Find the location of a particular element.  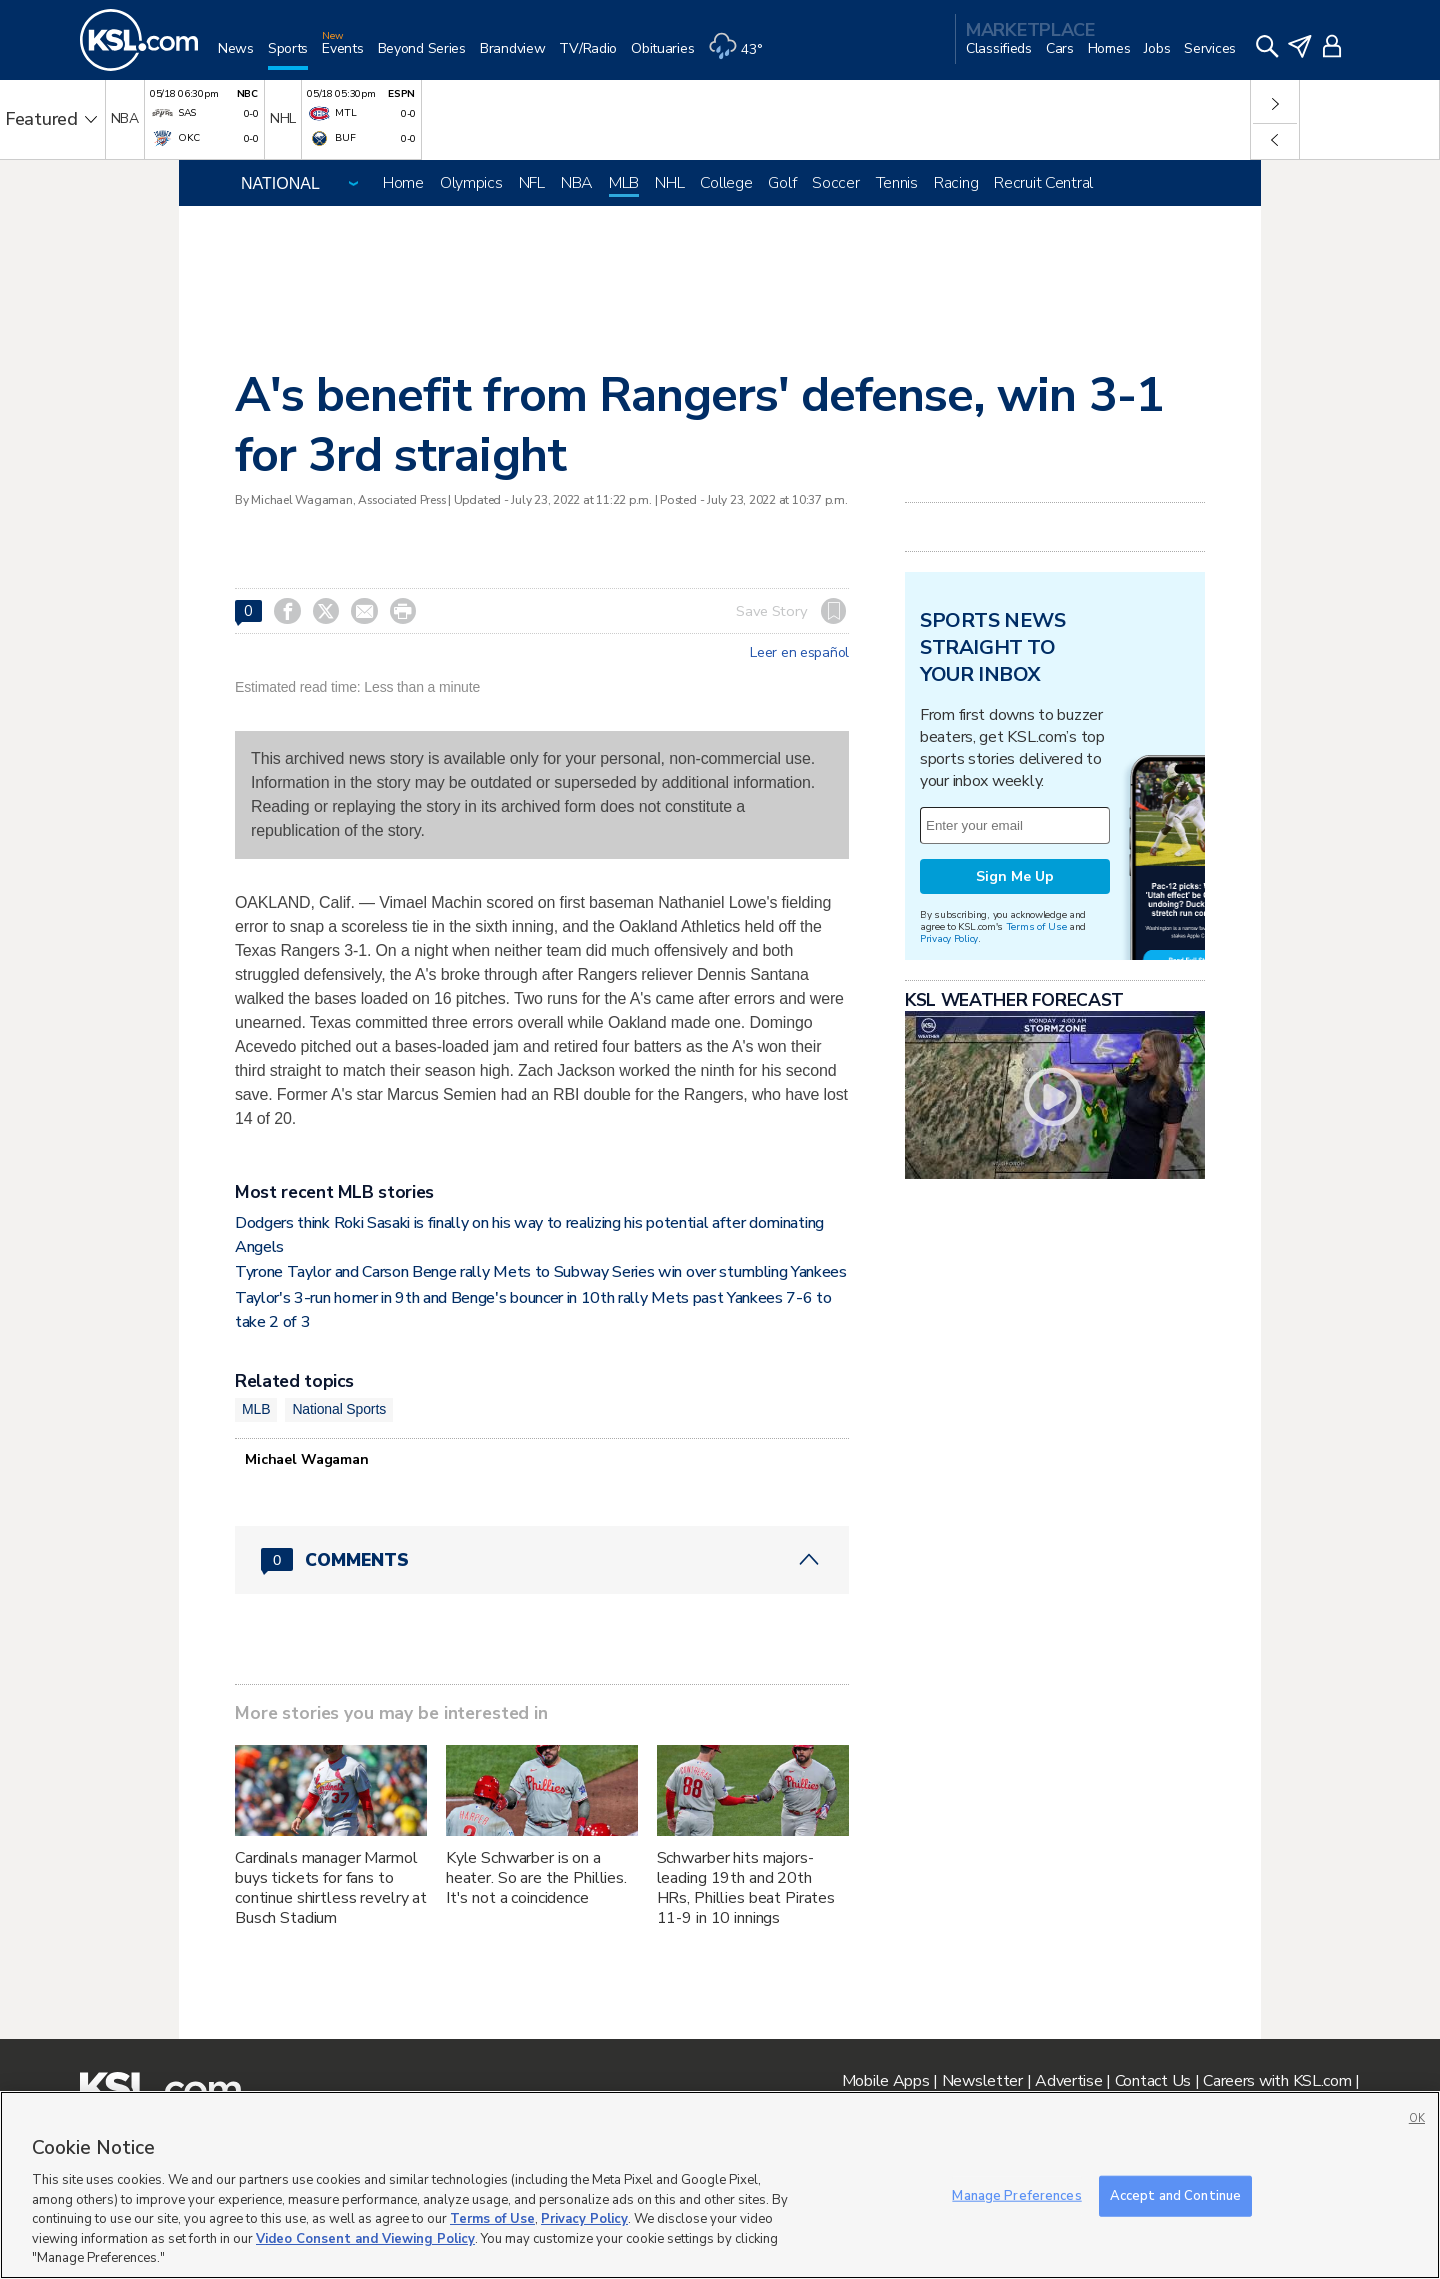

OK is located at coordinates (1417, 2118).